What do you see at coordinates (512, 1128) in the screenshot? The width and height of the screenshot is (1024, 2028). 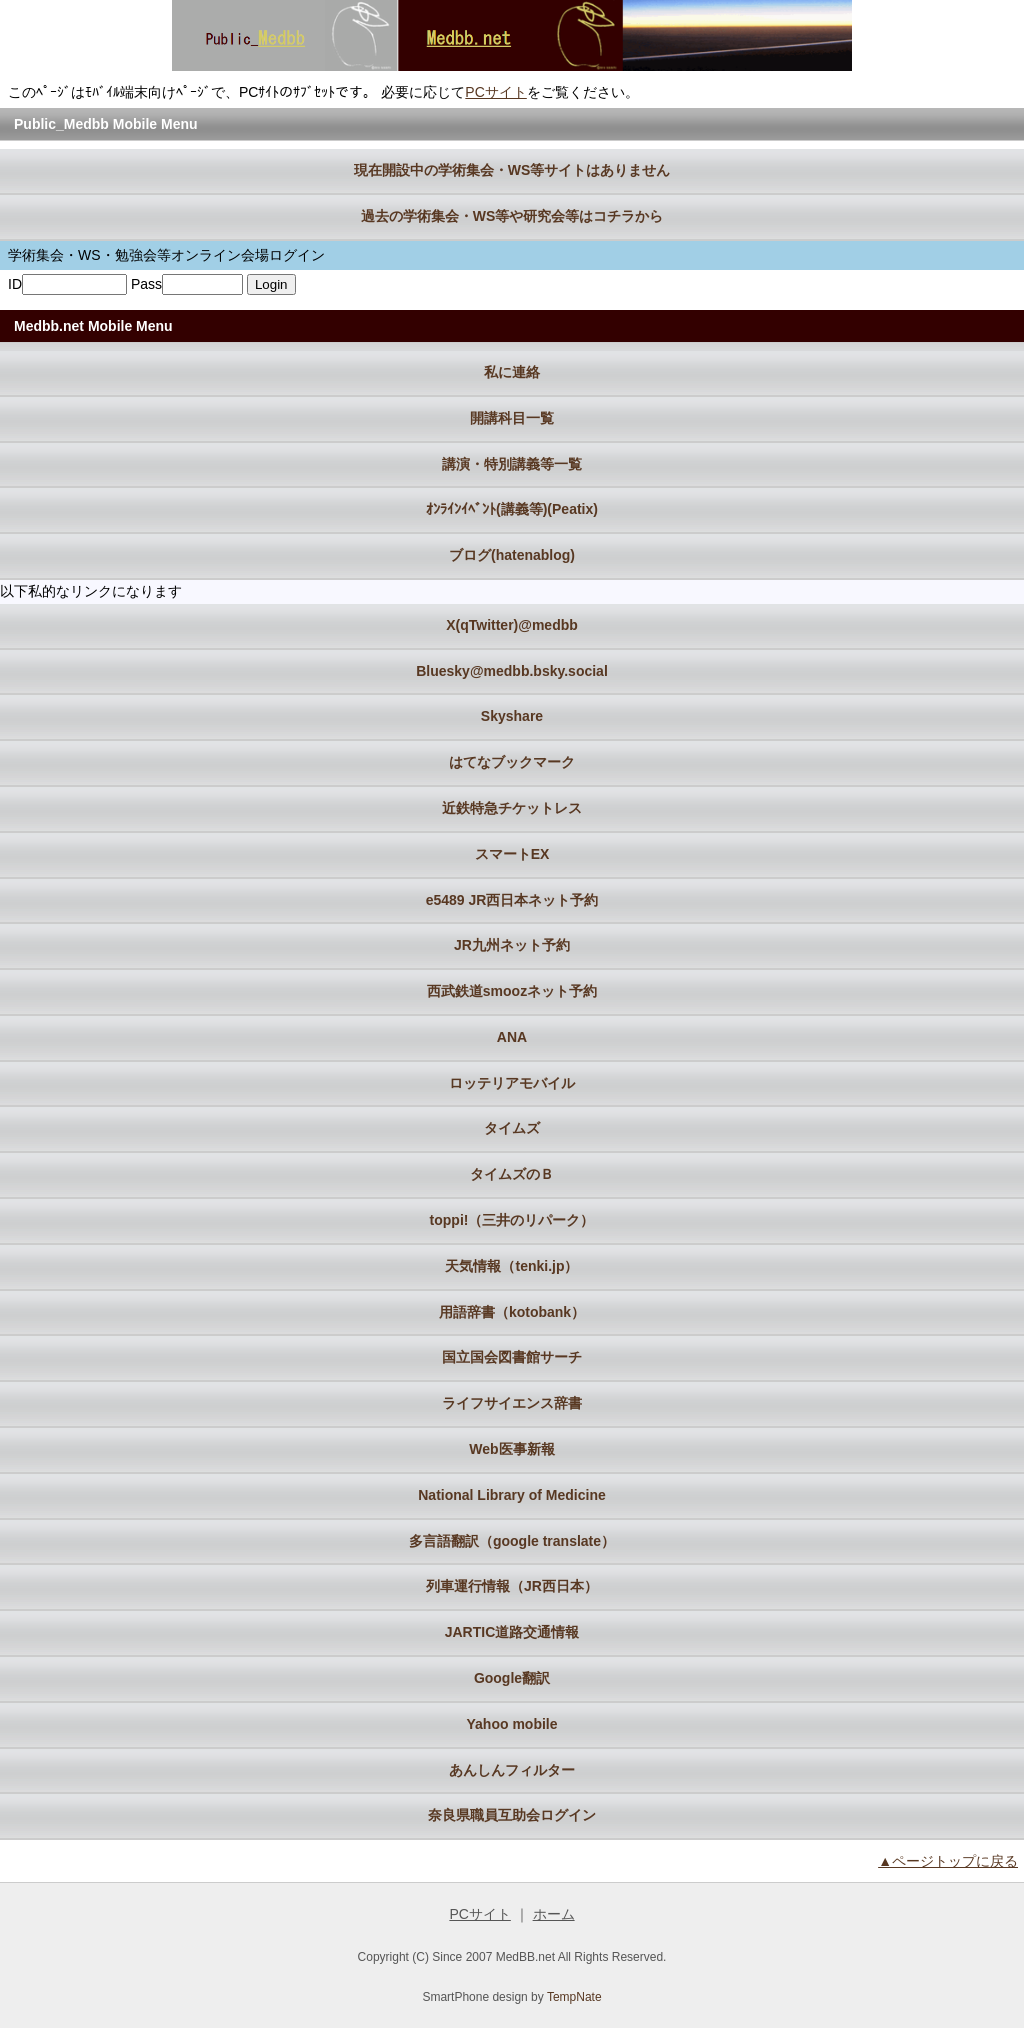 I see `タイムズ` at bounding box center [512, 1128].